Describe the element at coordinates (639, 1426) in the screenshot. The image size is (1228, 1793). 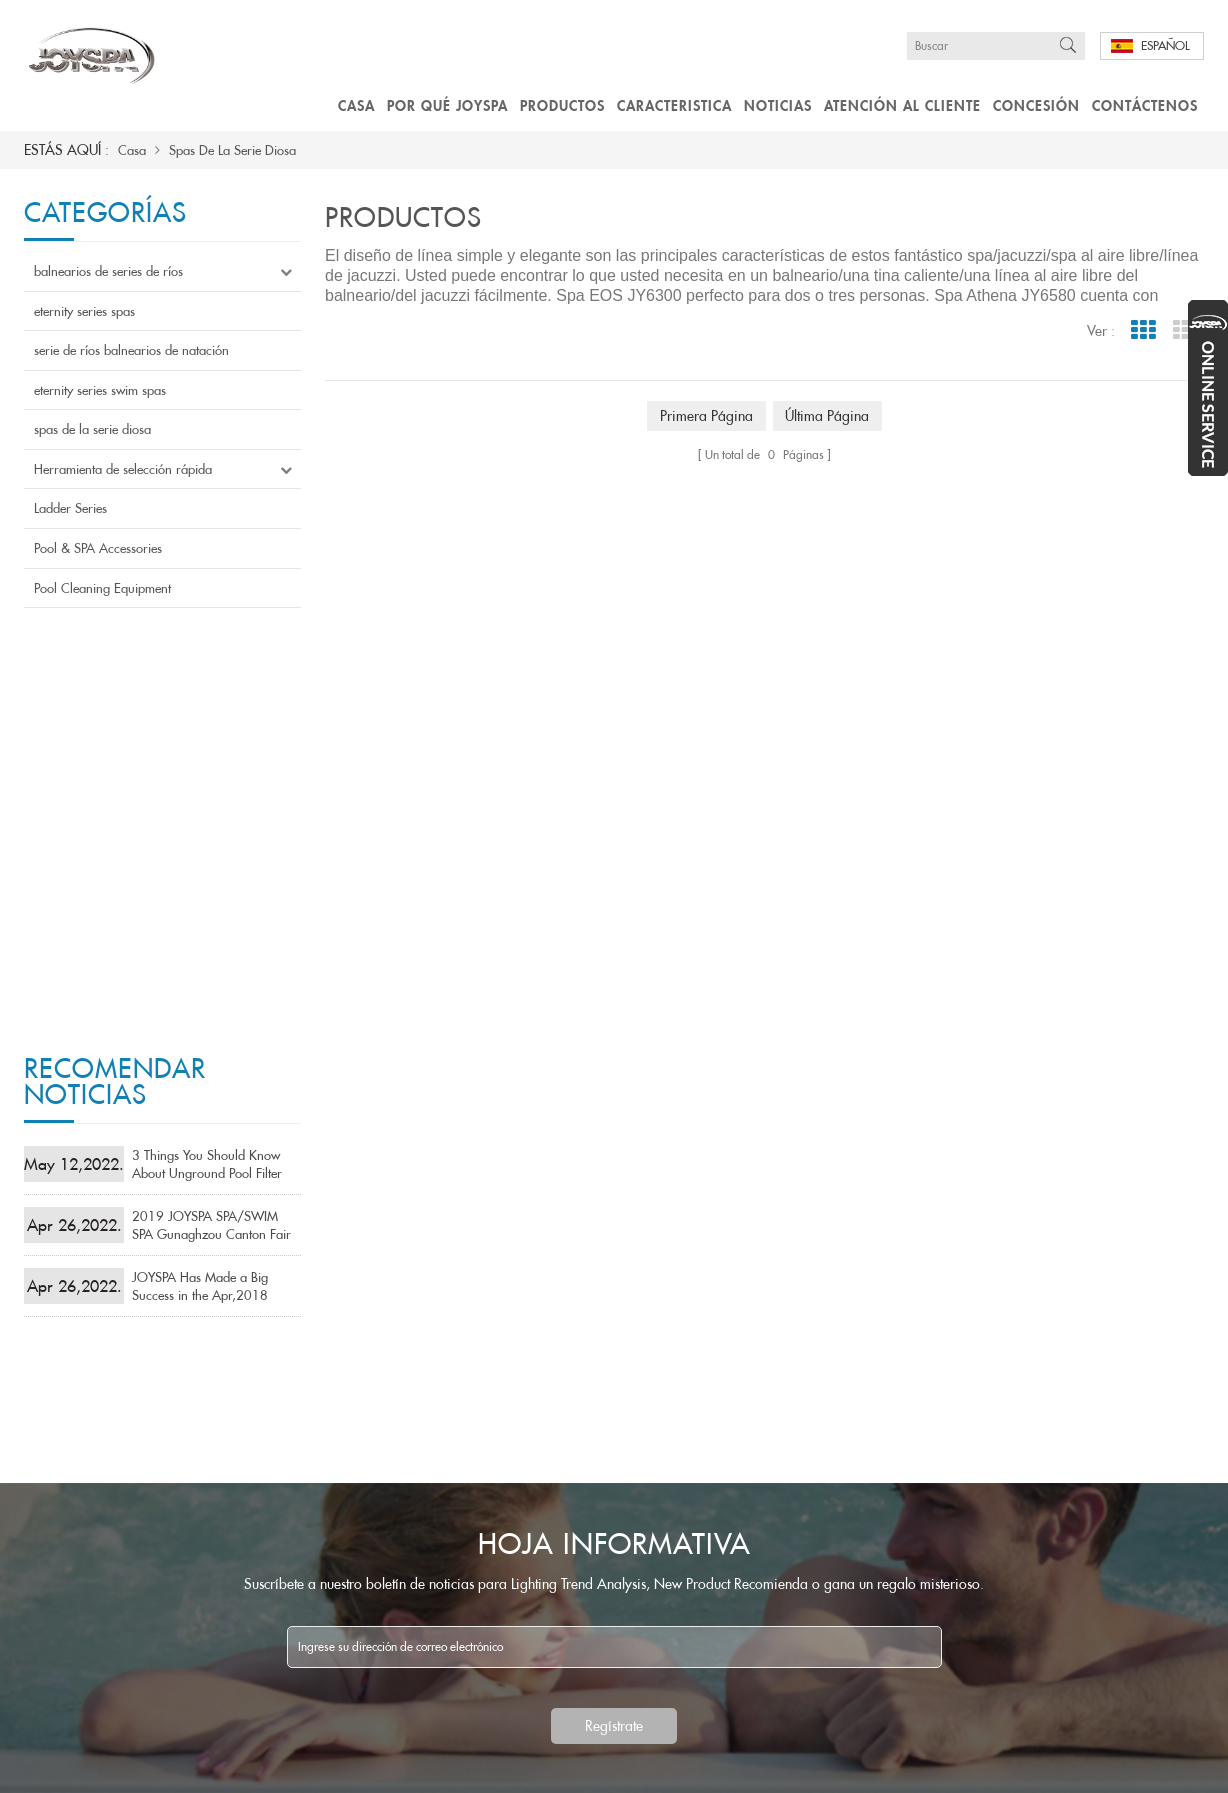
I see `Fiable spa de fábrica` at that location.